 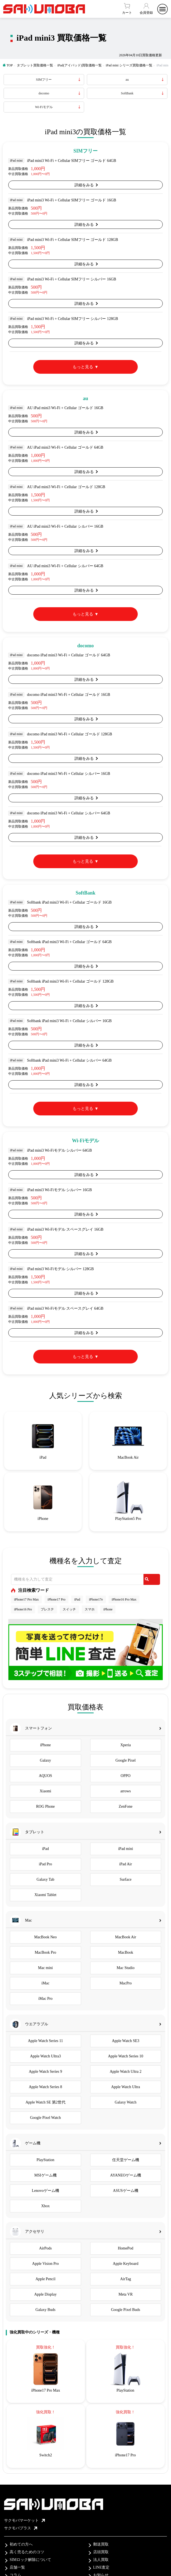 What do you see at coordinates (45, 2102) in the screenshot?
I see `Apple Watch SE 第2世代` at bounding box center [45, 2102].